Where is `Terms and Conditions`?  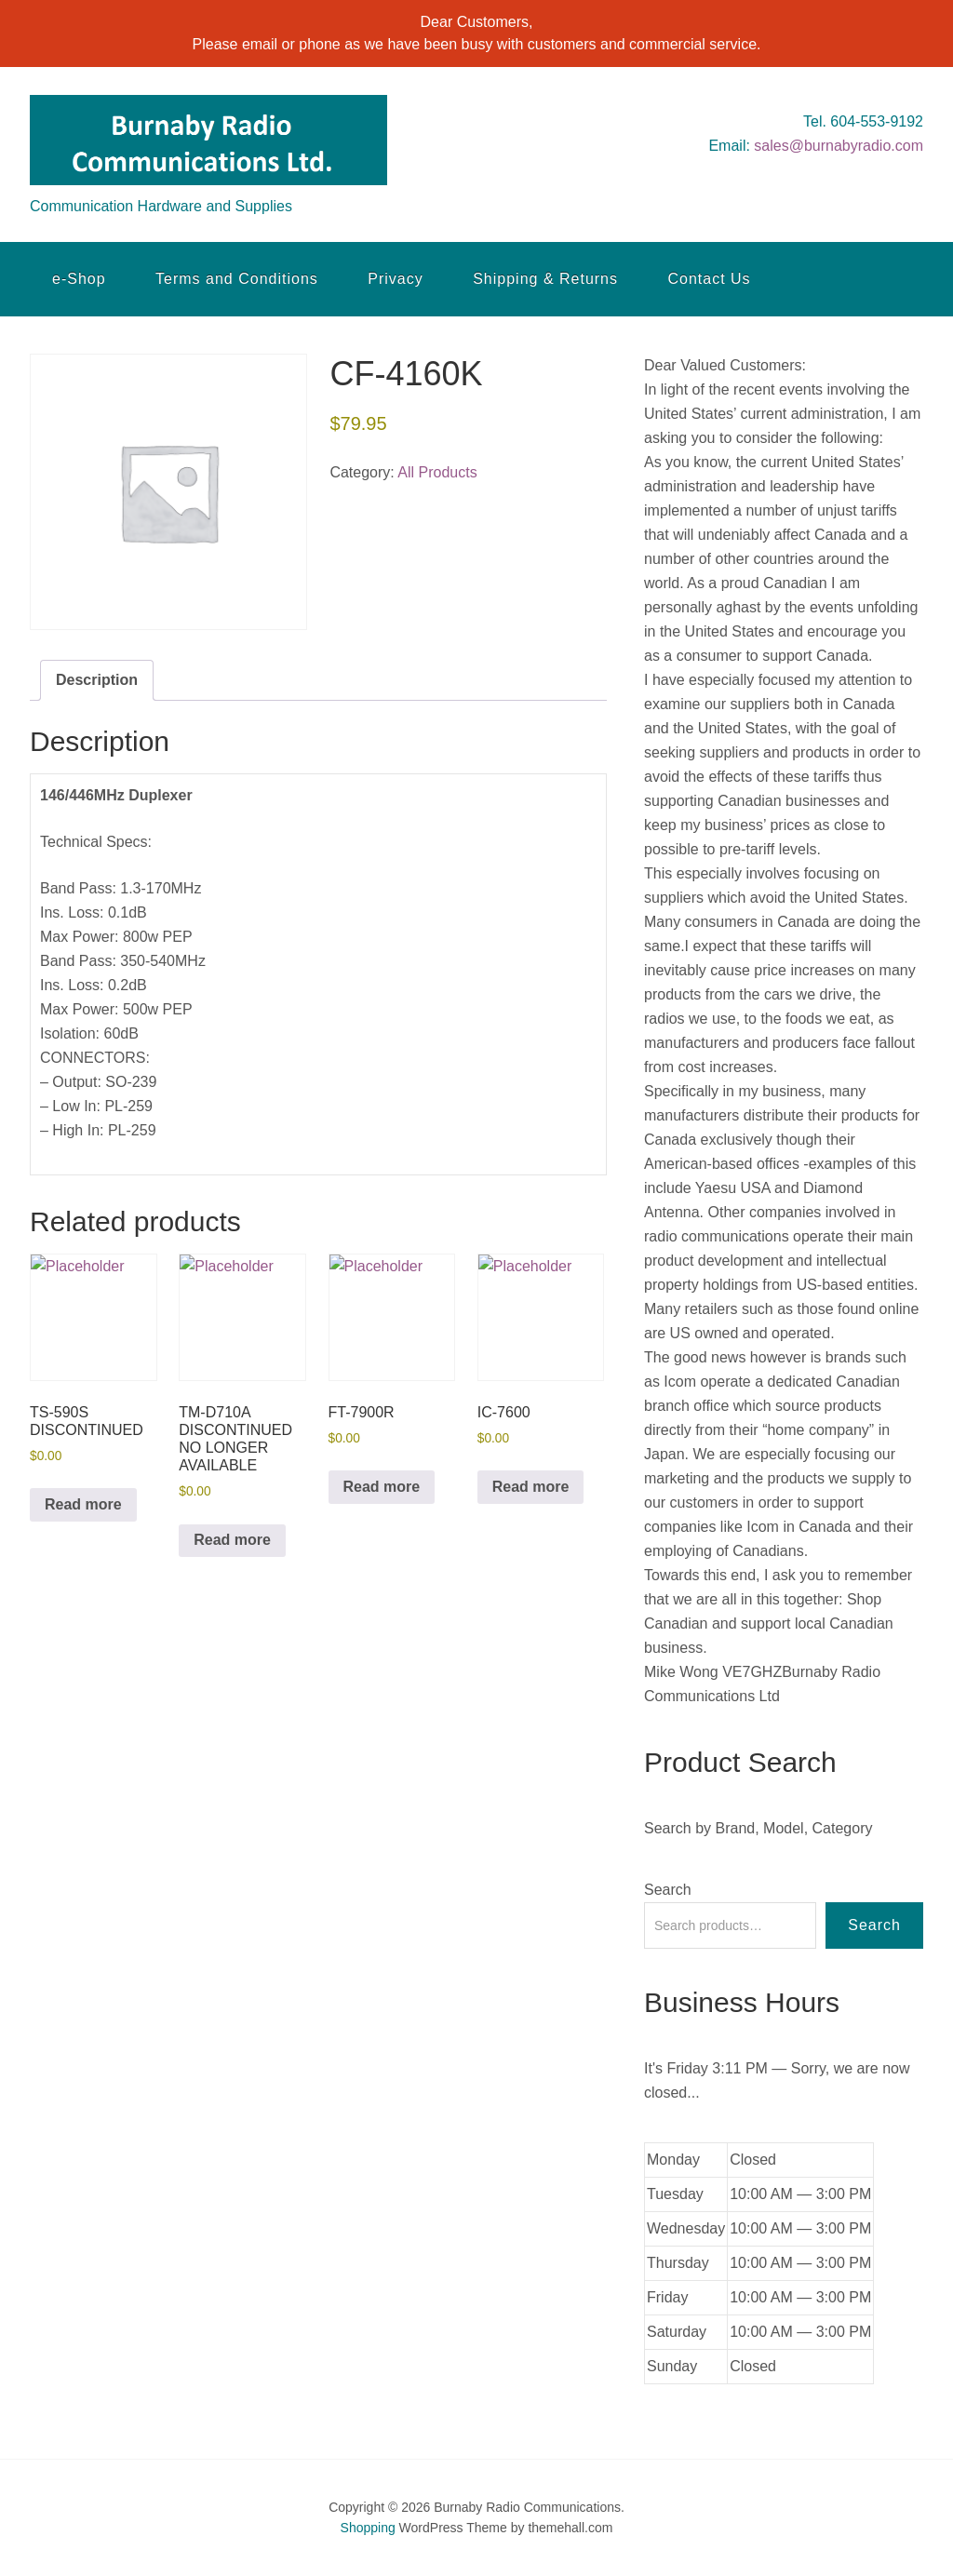 Terms and Conditions is located at coordinates (236, 279).